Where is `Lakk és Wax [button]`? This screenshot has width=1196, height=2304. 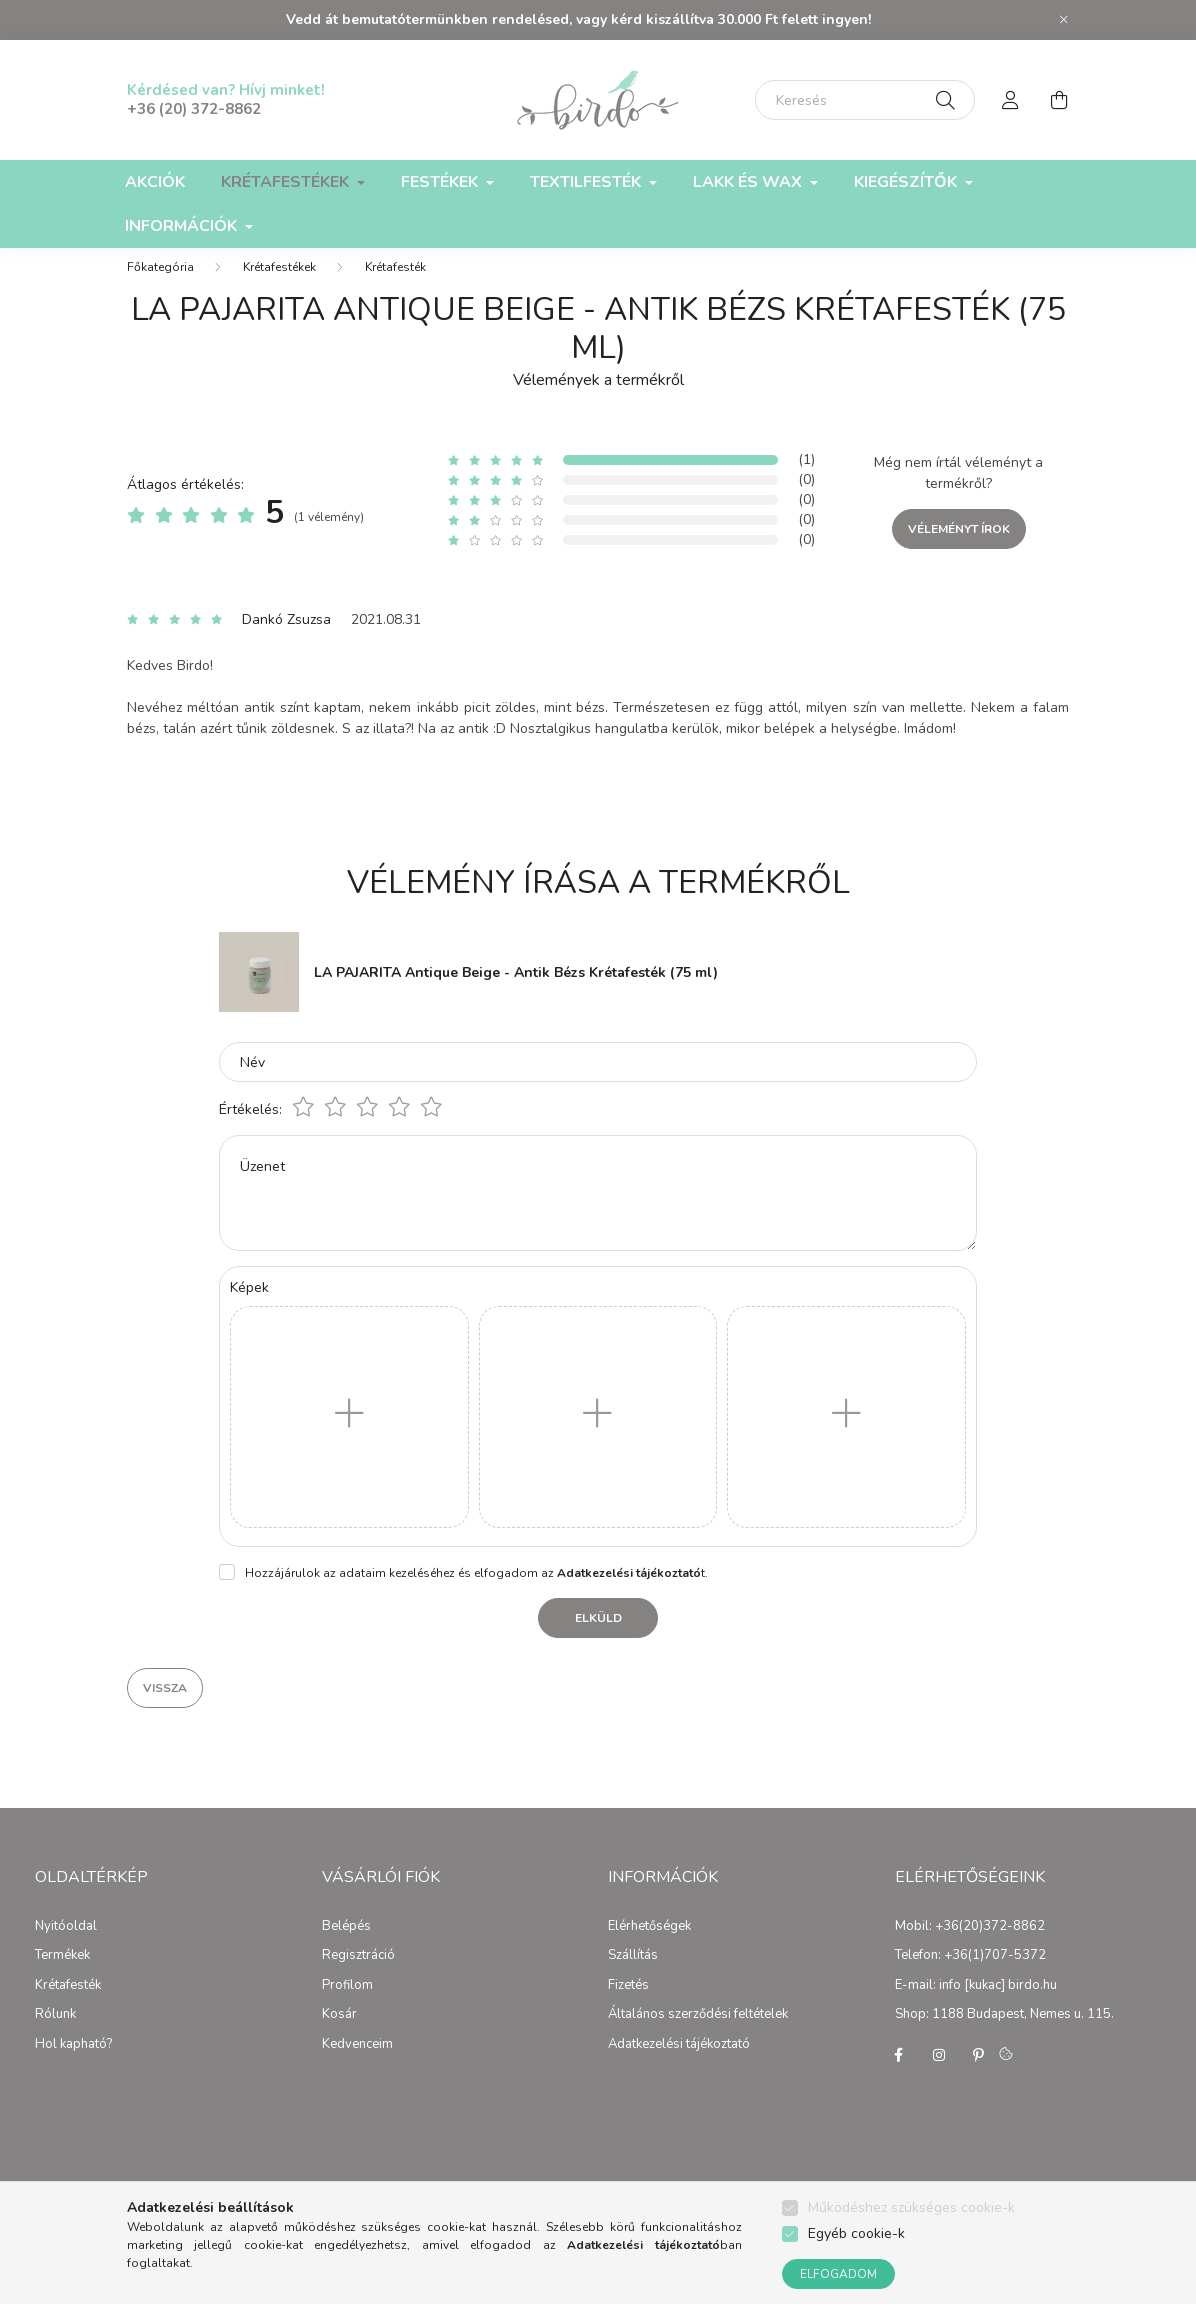
Lakk és Wax [button] is located at coordinates (749, 182).